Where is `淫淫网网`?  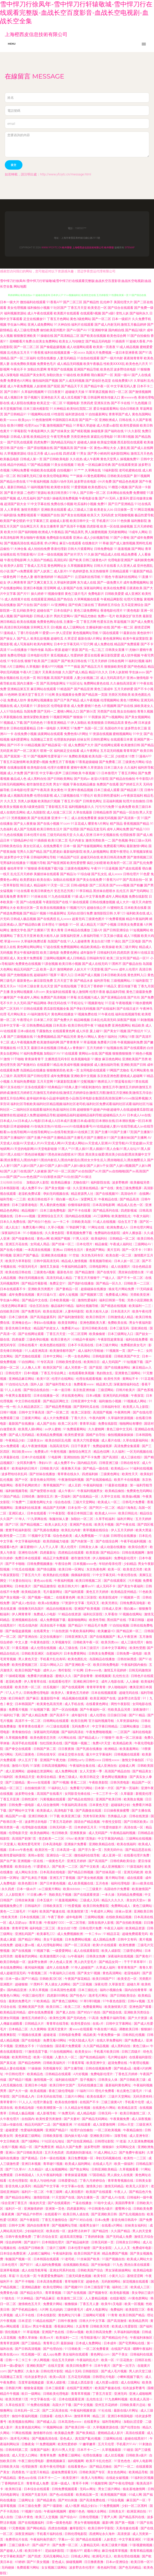
淫淫网网 is located at coordinates (49, 588).